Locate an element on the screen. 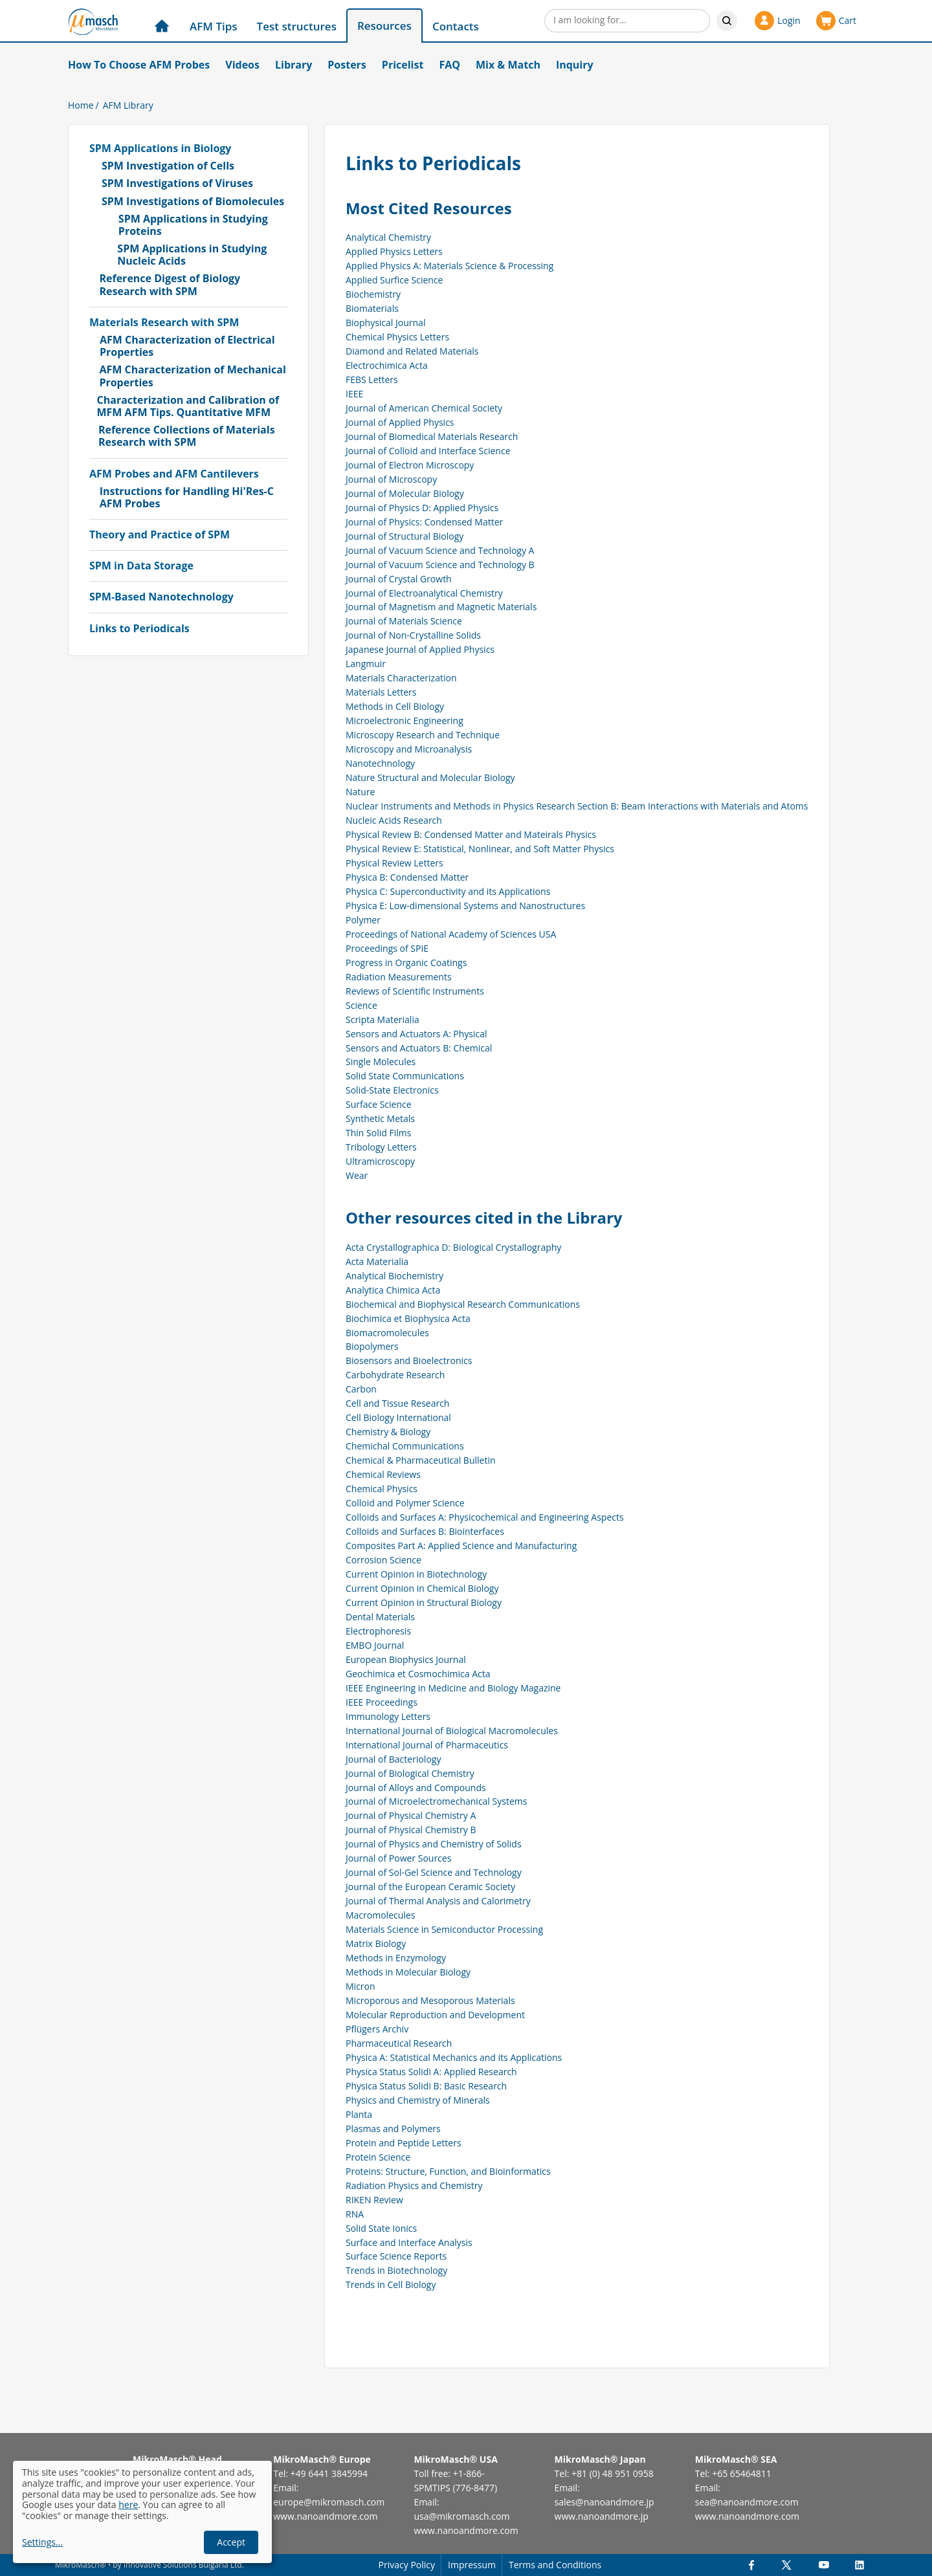 Image resolution: width=932 pixels, height=2576 pixels. Matrix Biology is located at coordinates (376, 1943).